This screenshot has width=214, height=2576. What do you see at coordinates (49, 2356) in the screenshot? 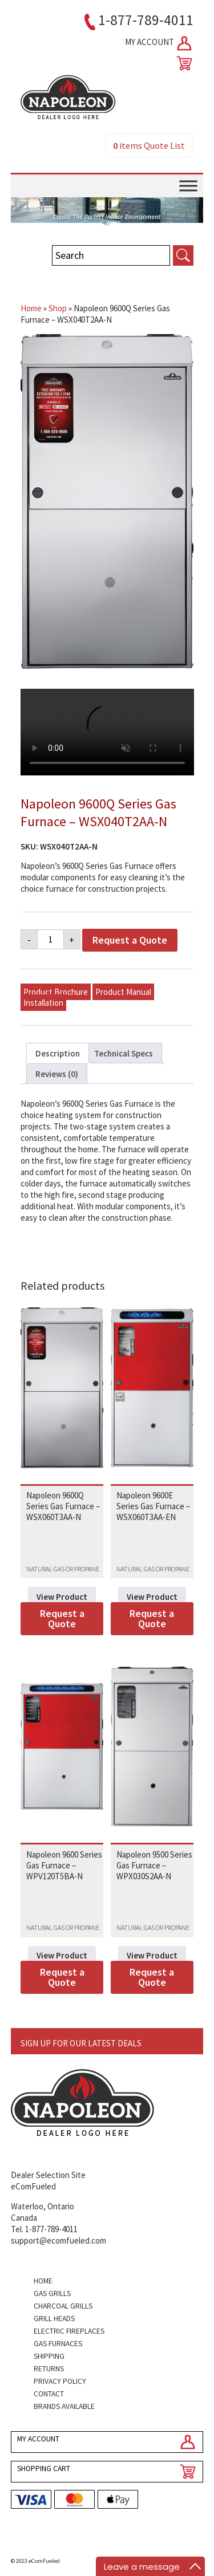
I see `Shipping` at bounding box center [49, 2356].